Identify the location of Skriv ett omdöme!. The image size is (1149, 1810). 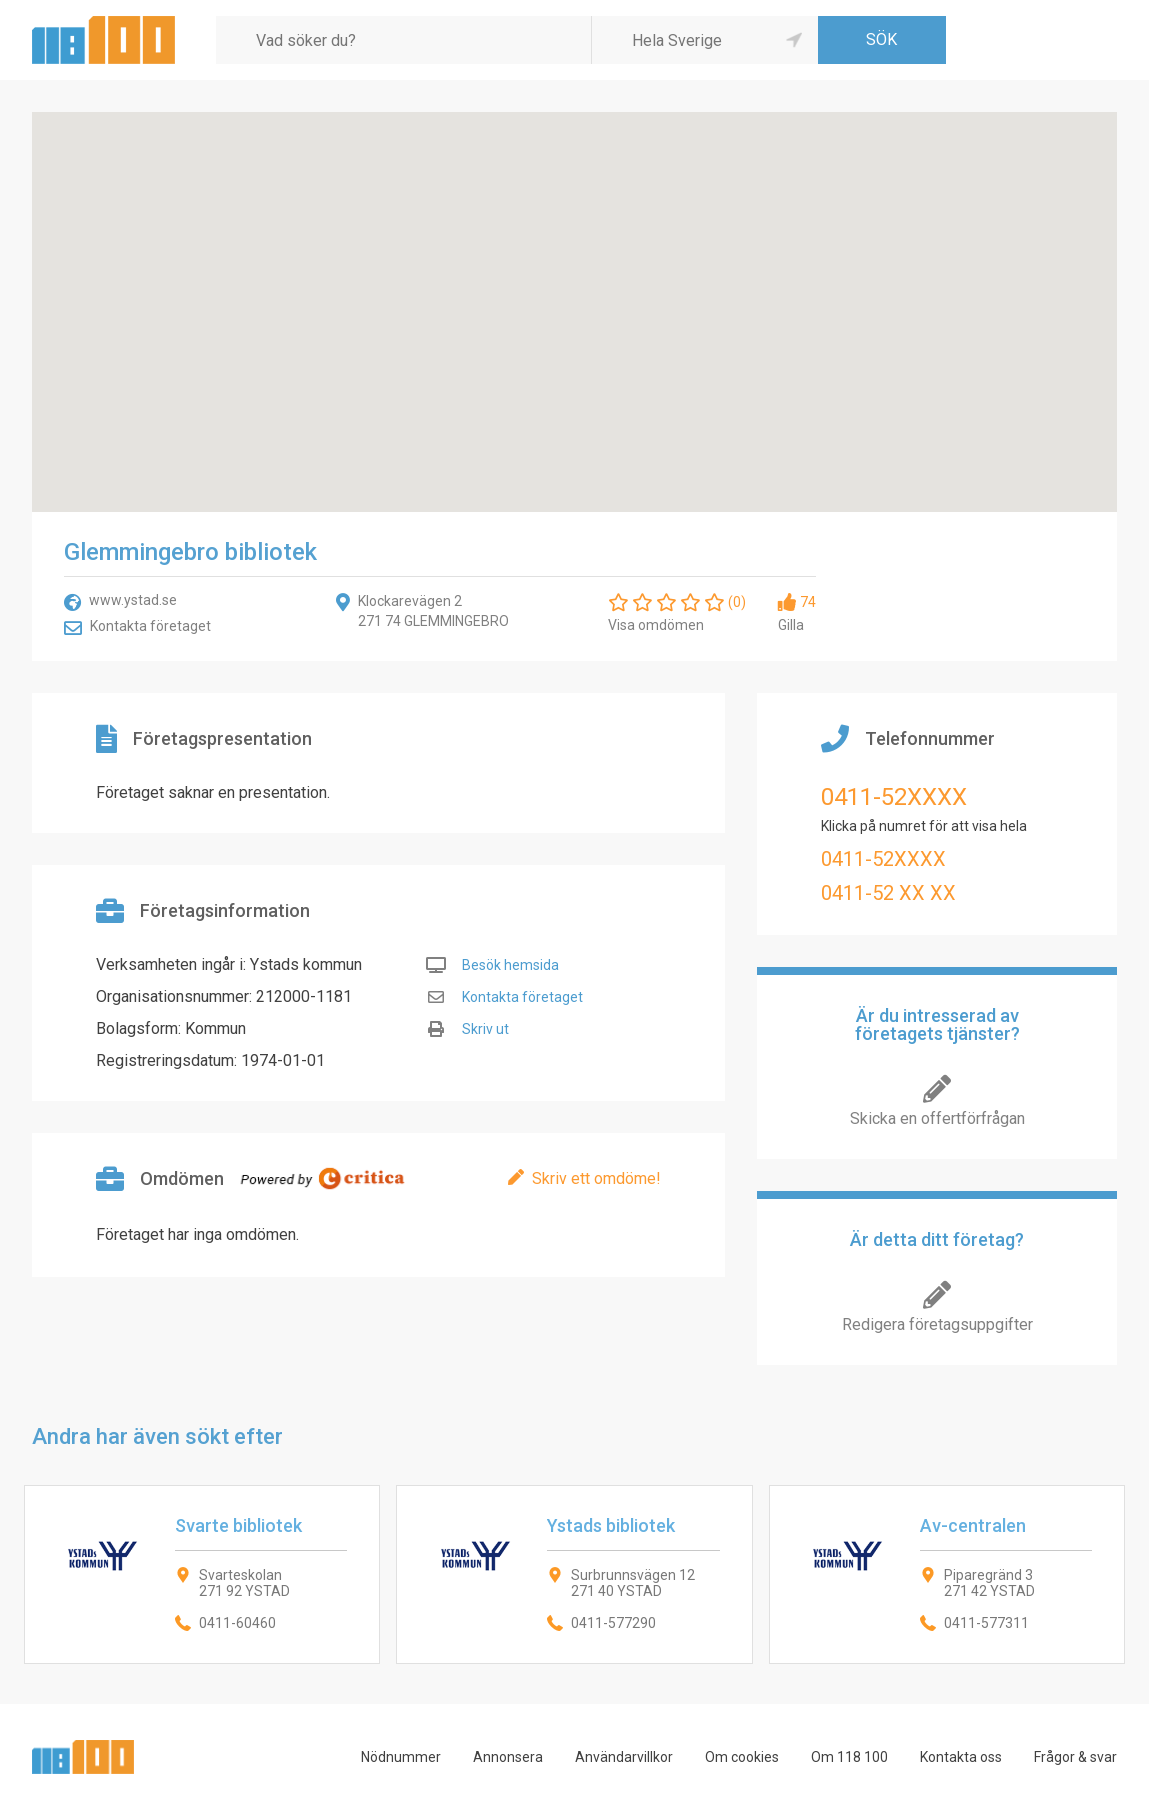
(596, 1178).